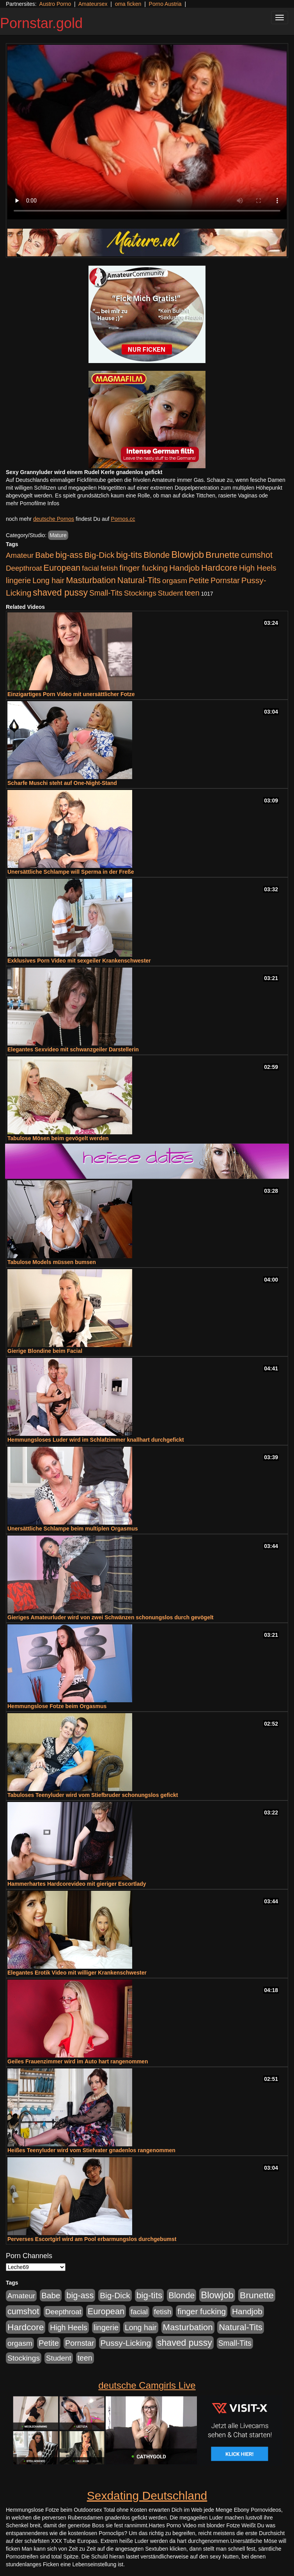 This screenshot has height=2576, width=294. I want to click on Deepthroat [Deepthroat (422 Einträge)], so click(24, 568).